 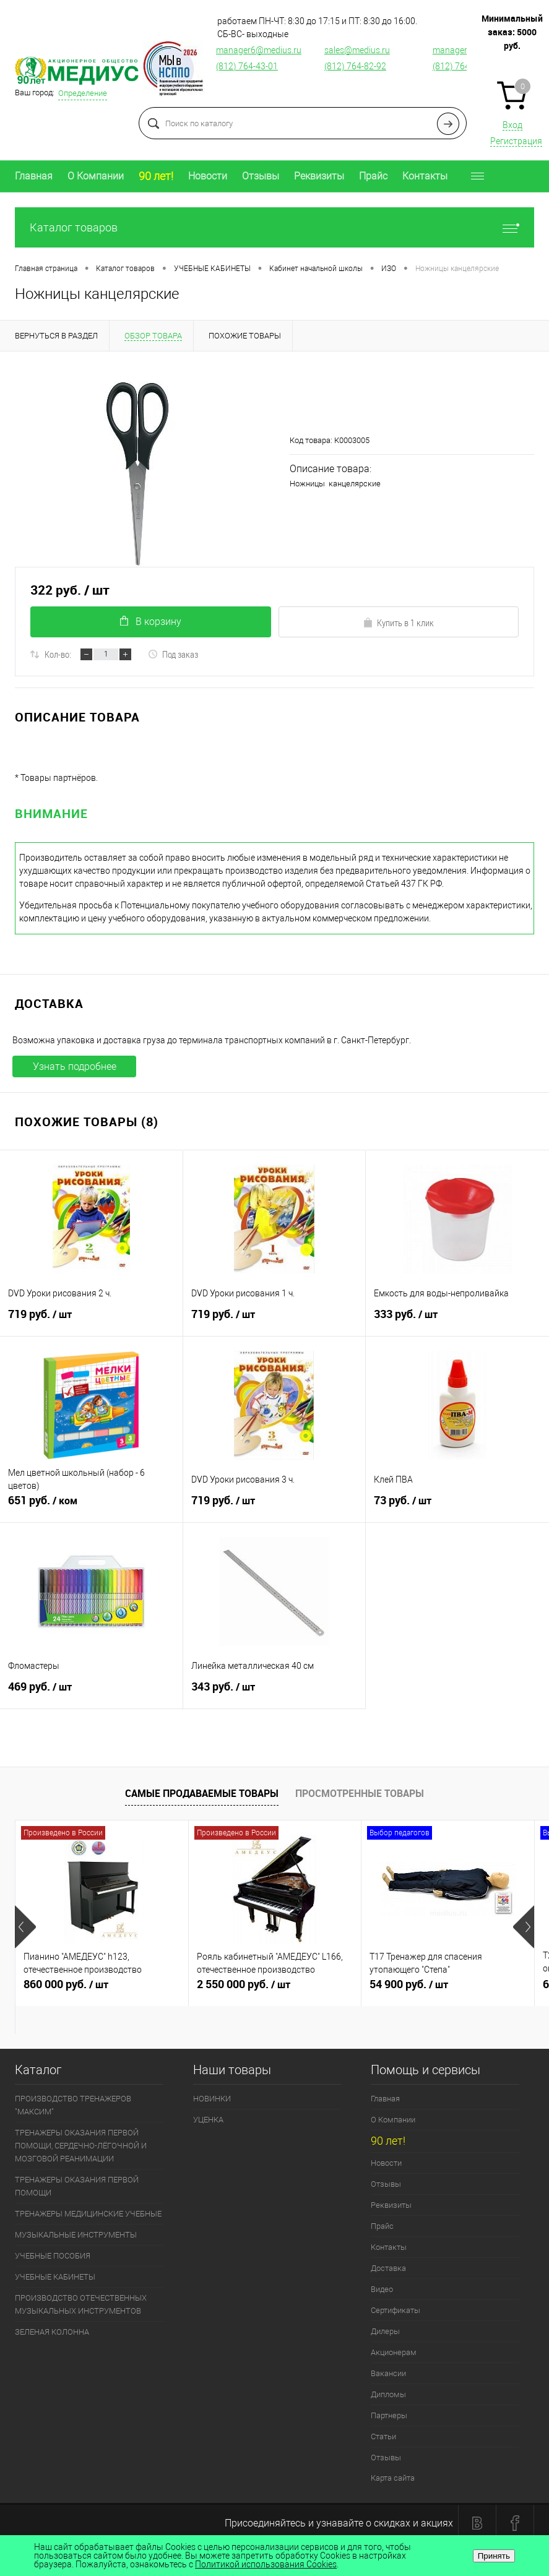 What do you see at coordinates (388, 2373) in the screenshot?
I see `Вакансии` at bounding box center [388, 2373].